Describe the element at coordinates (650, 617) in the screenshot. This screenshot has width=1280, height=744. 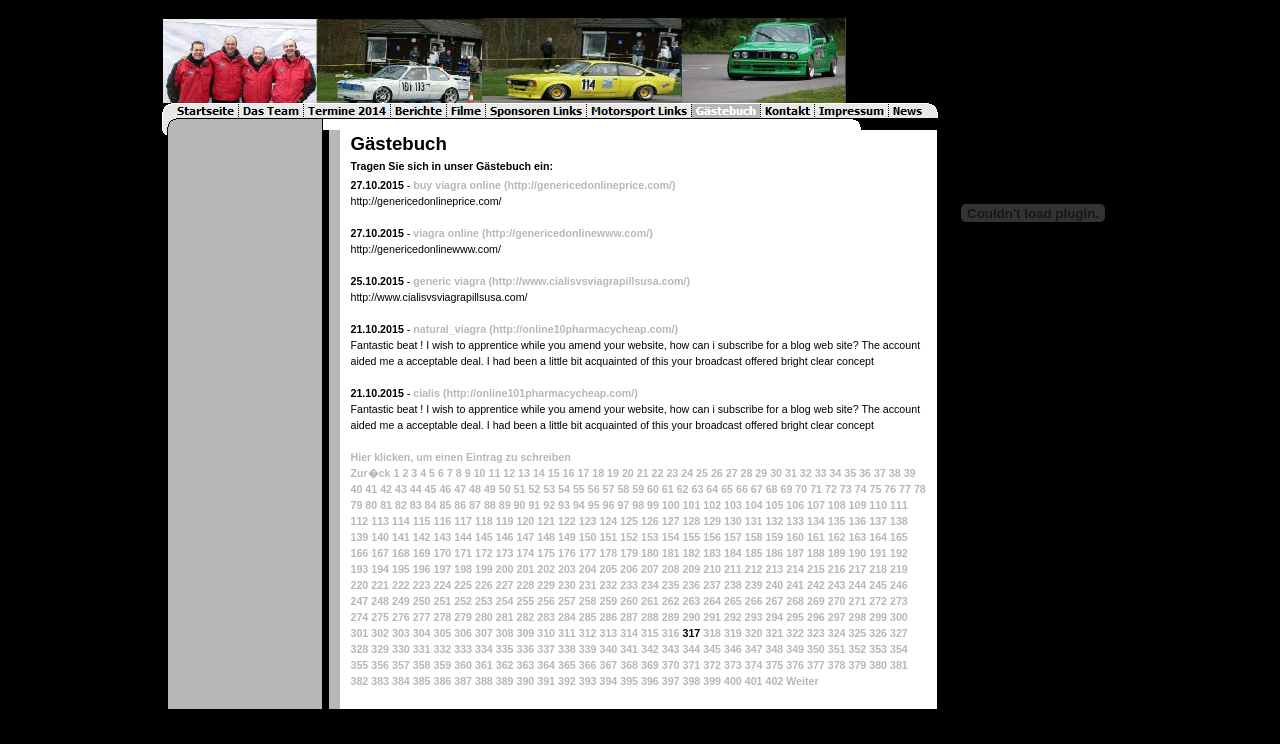
I see `288` at that location.